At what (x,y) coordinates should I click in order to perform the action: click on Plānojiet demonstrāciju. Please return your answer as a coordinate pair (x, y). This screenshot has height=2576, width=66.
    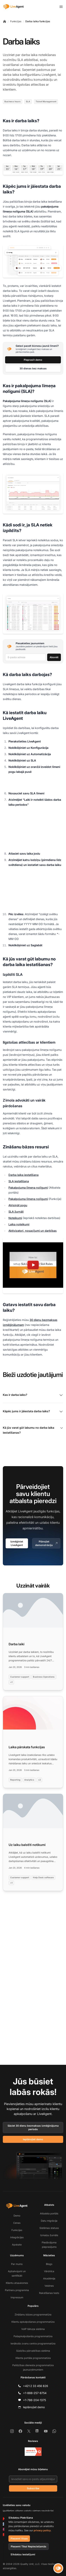
    Looking at the image, I should click on (46, 1543).